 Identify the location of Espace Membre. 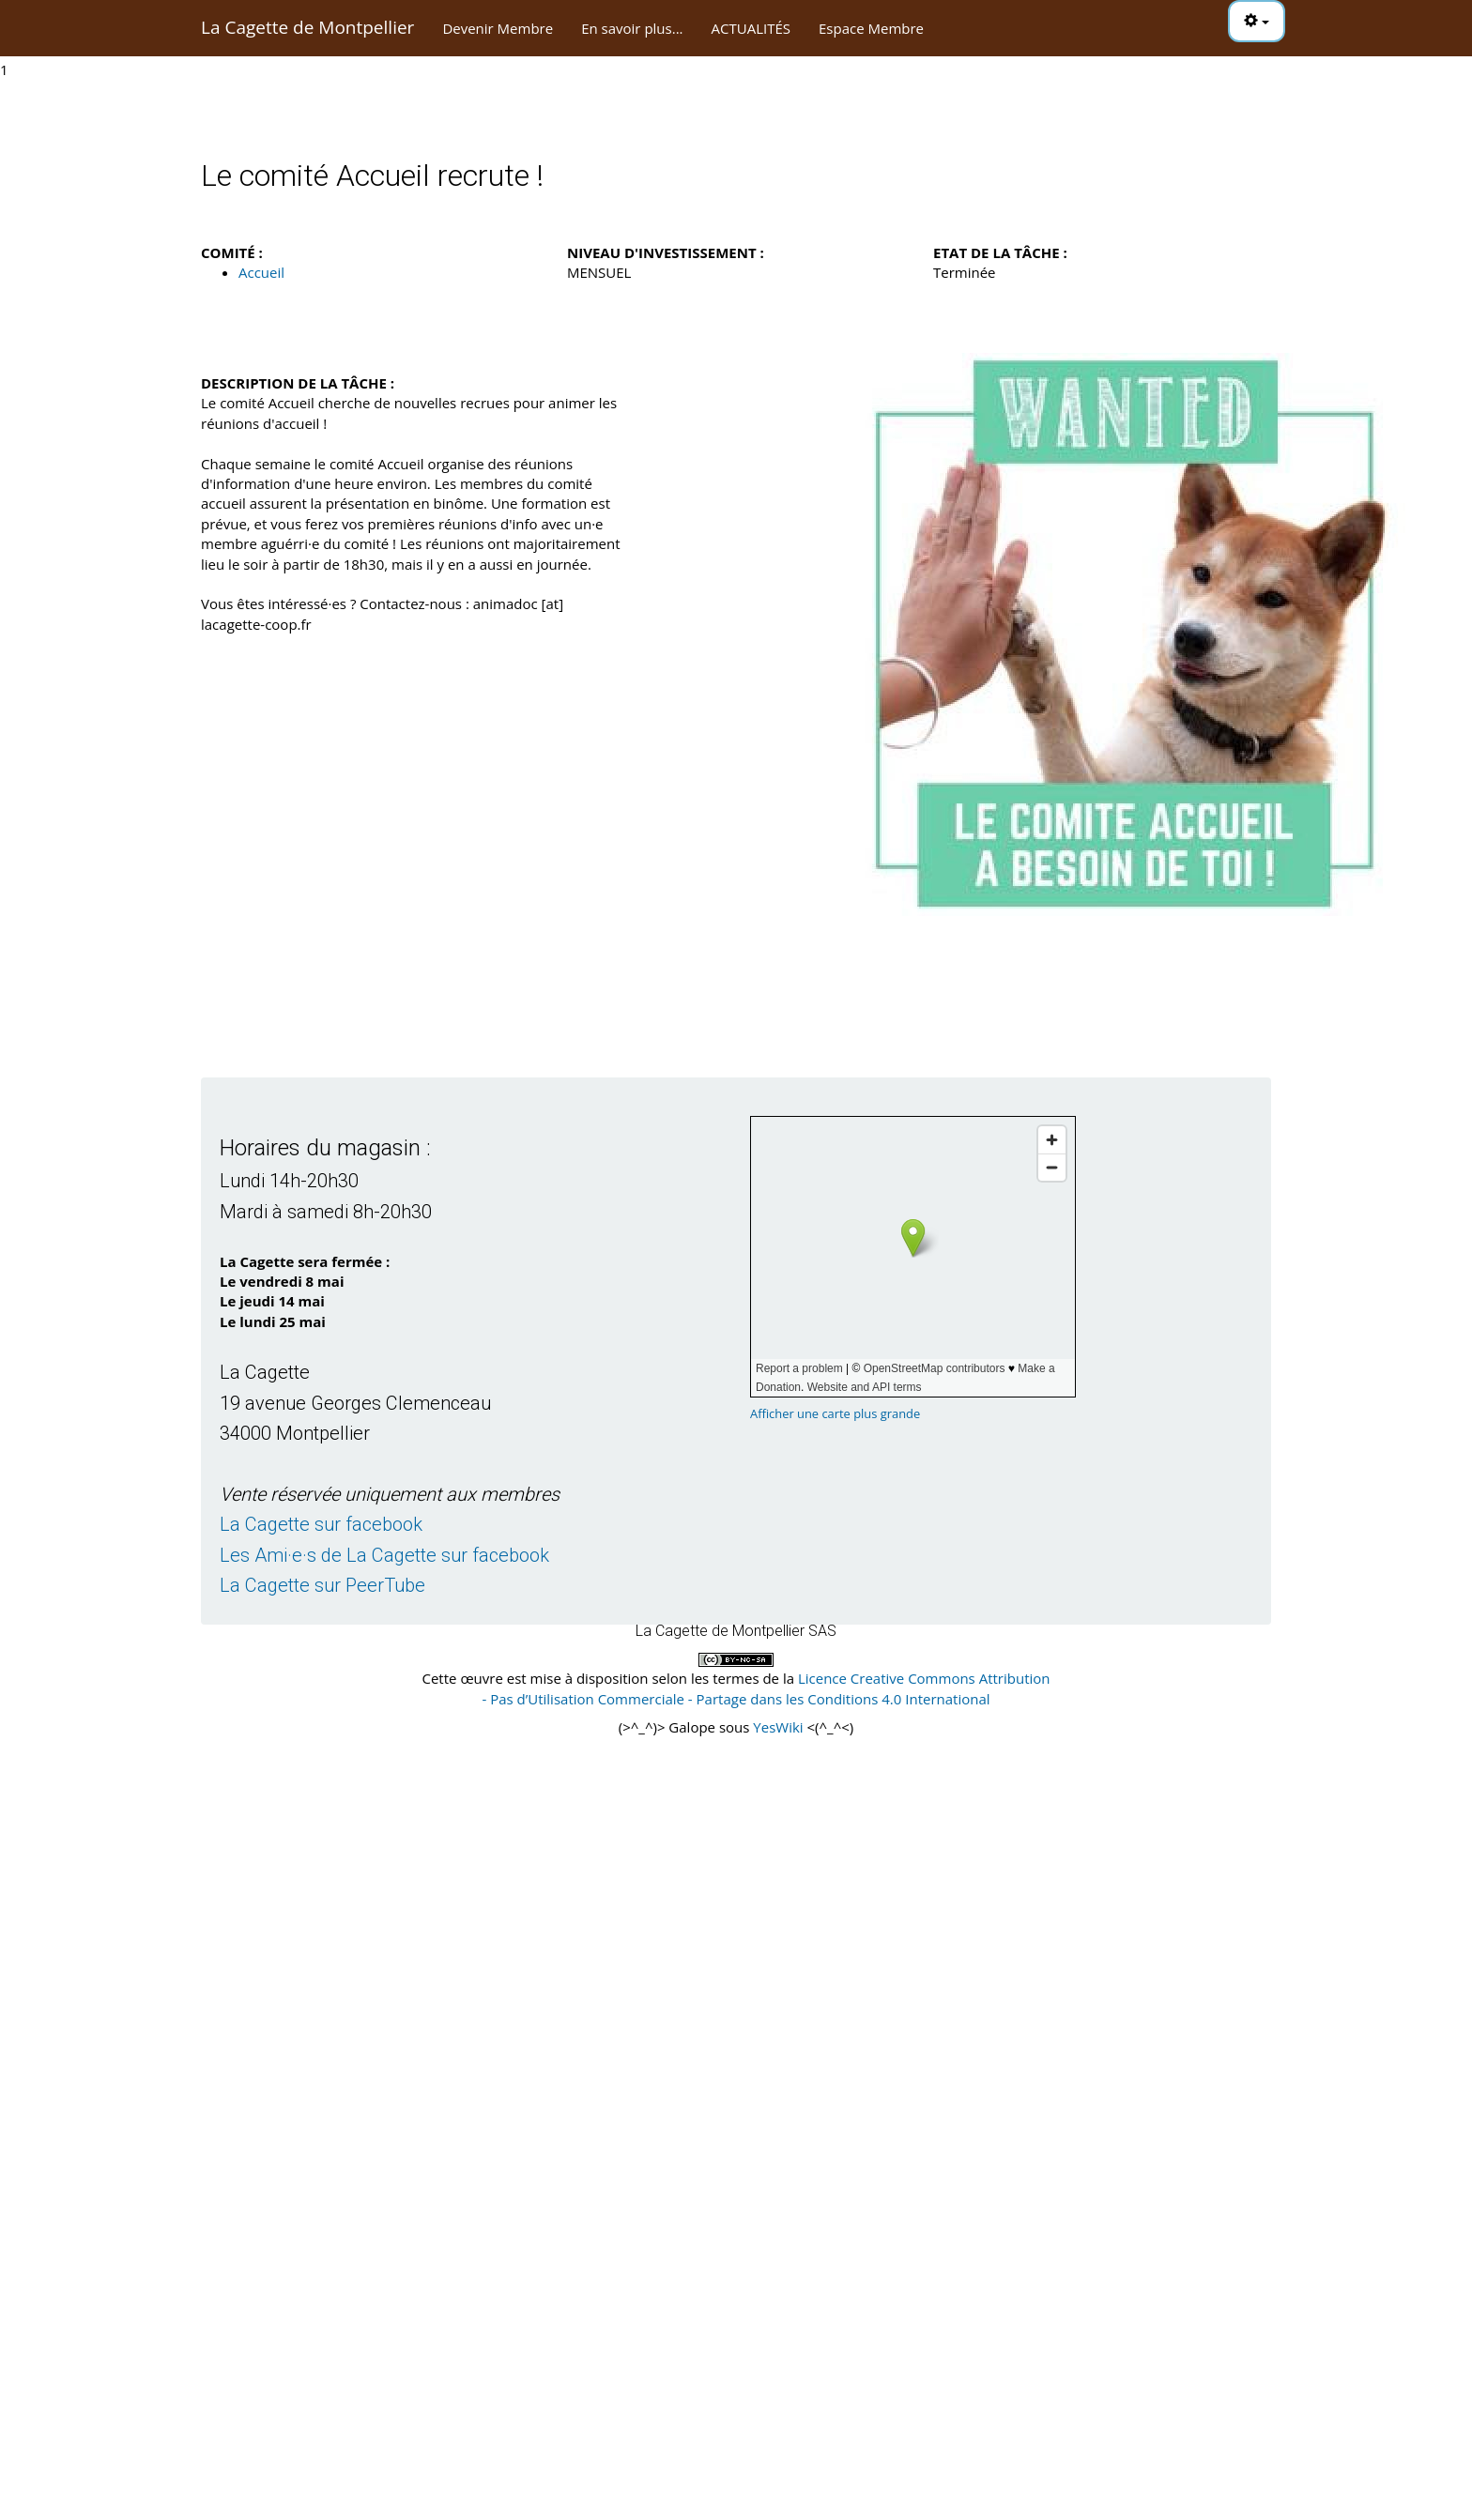
(871, 28).